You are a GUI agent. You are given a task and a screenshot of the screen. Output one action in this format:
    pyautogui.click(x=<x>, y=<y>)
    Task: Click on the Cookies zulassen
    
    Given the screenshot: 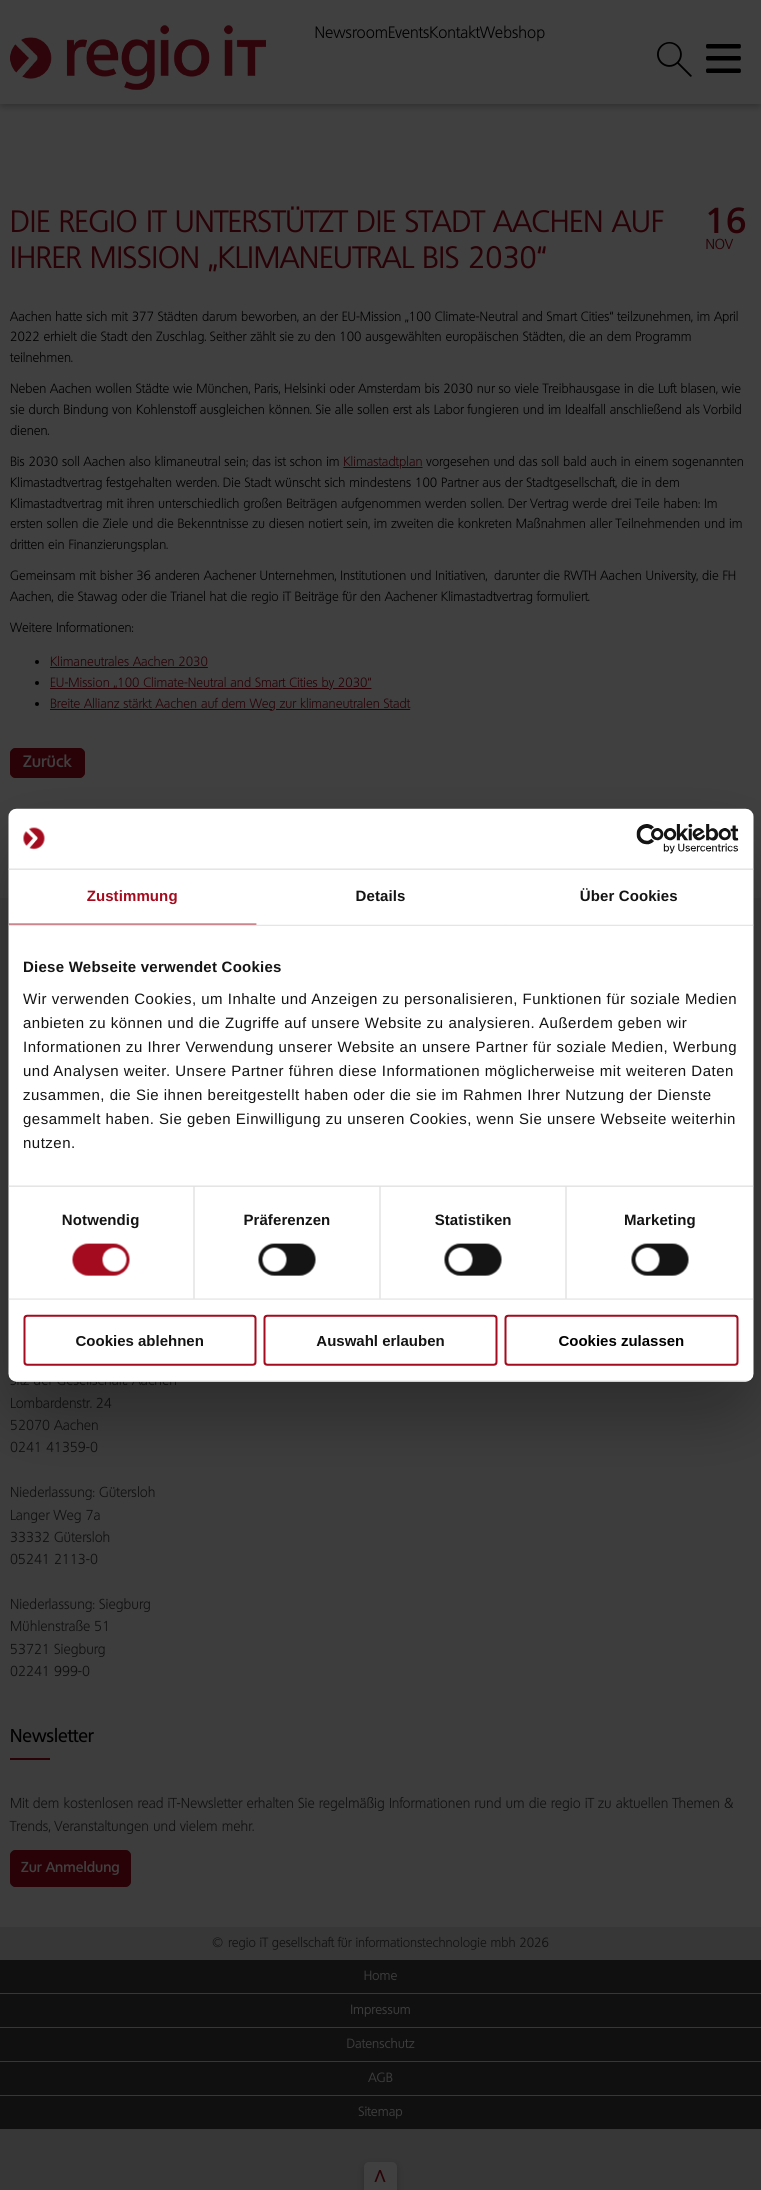 What is the action you would take?
    pyautogui.click(x=621, y=1339)
    